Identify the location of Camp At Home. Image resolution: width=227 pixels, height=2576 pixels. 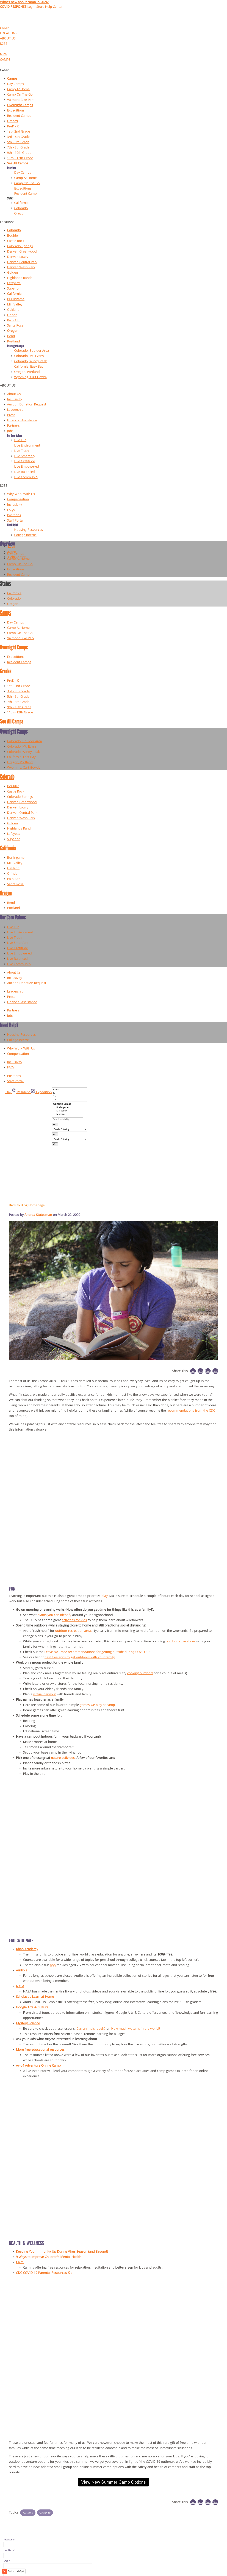
(18, 89).